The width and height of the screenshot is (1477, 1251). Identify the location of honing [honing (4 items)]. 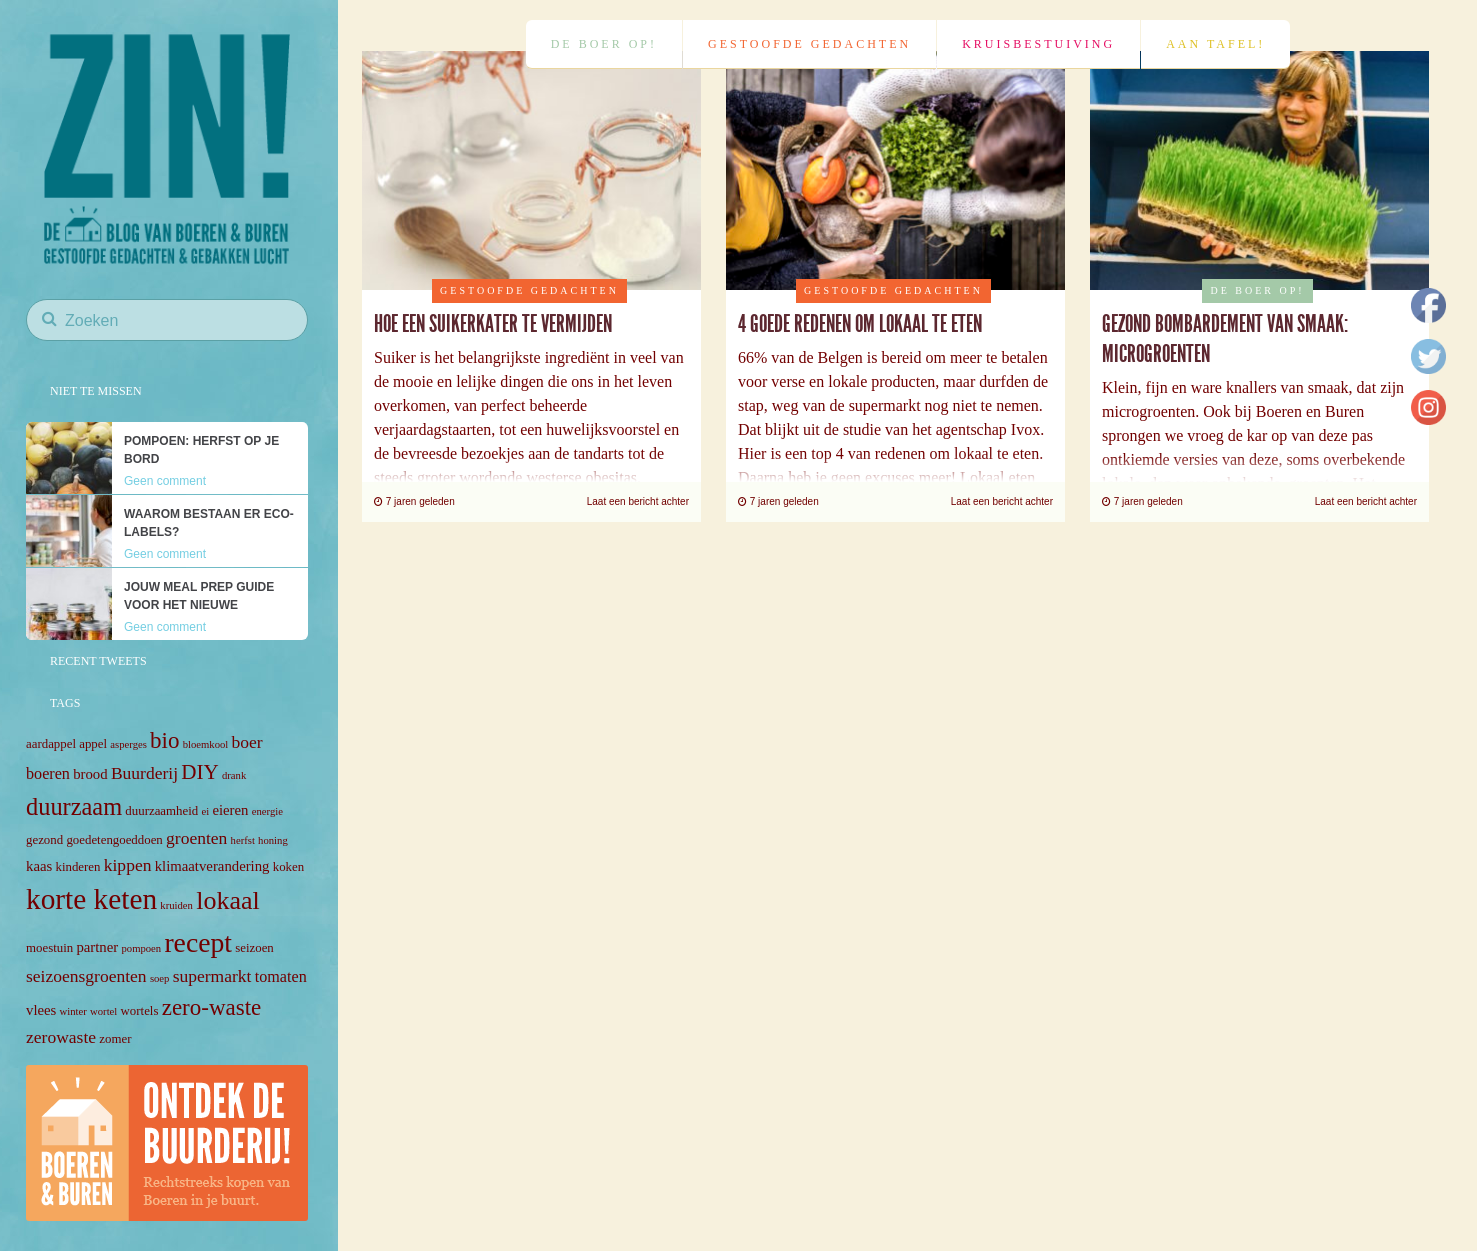
(273, 840).